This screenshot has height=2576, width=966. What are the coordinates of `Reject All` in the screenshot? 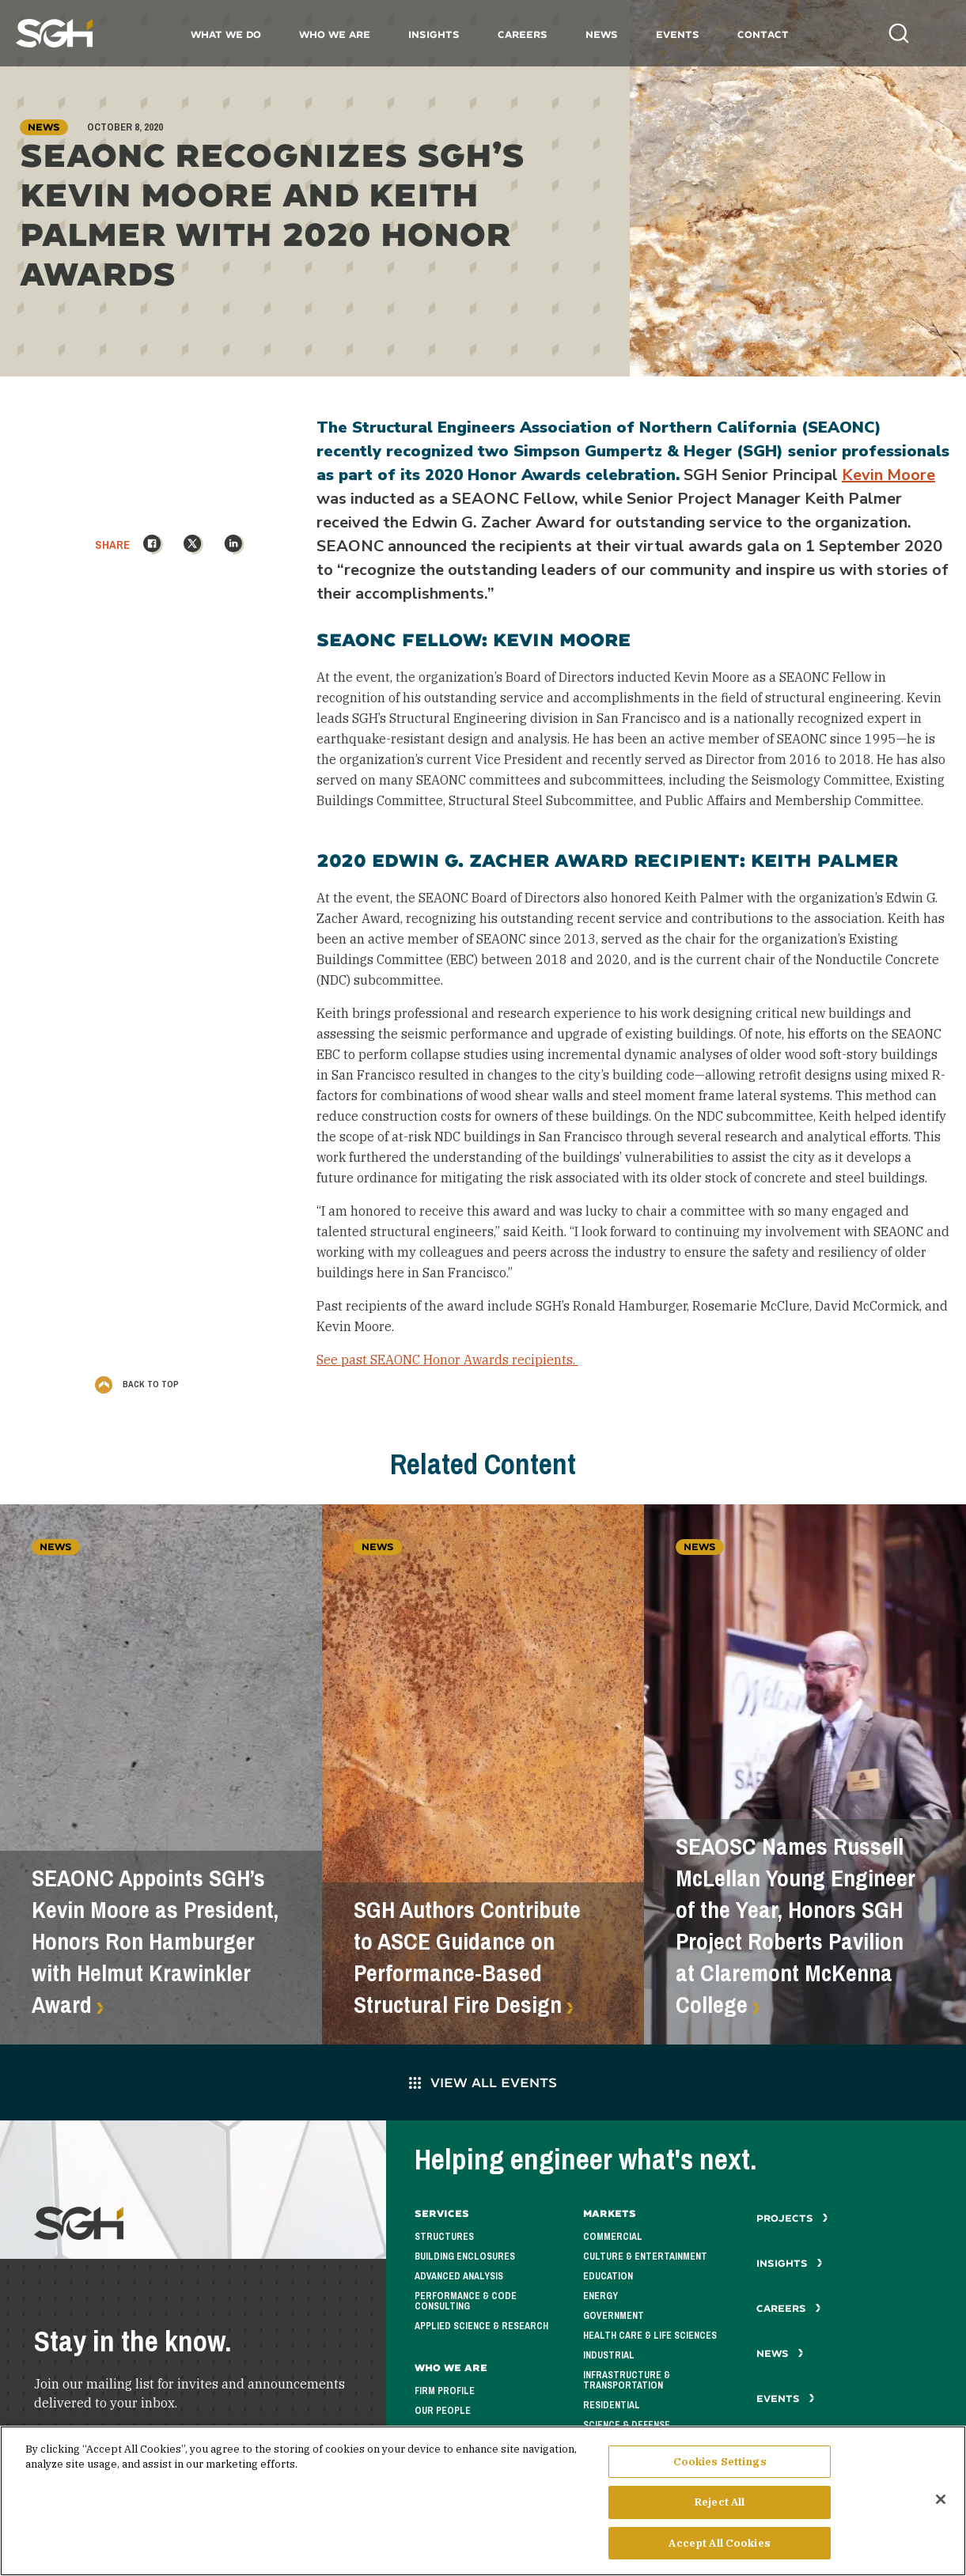 It's located at (719, 2510).